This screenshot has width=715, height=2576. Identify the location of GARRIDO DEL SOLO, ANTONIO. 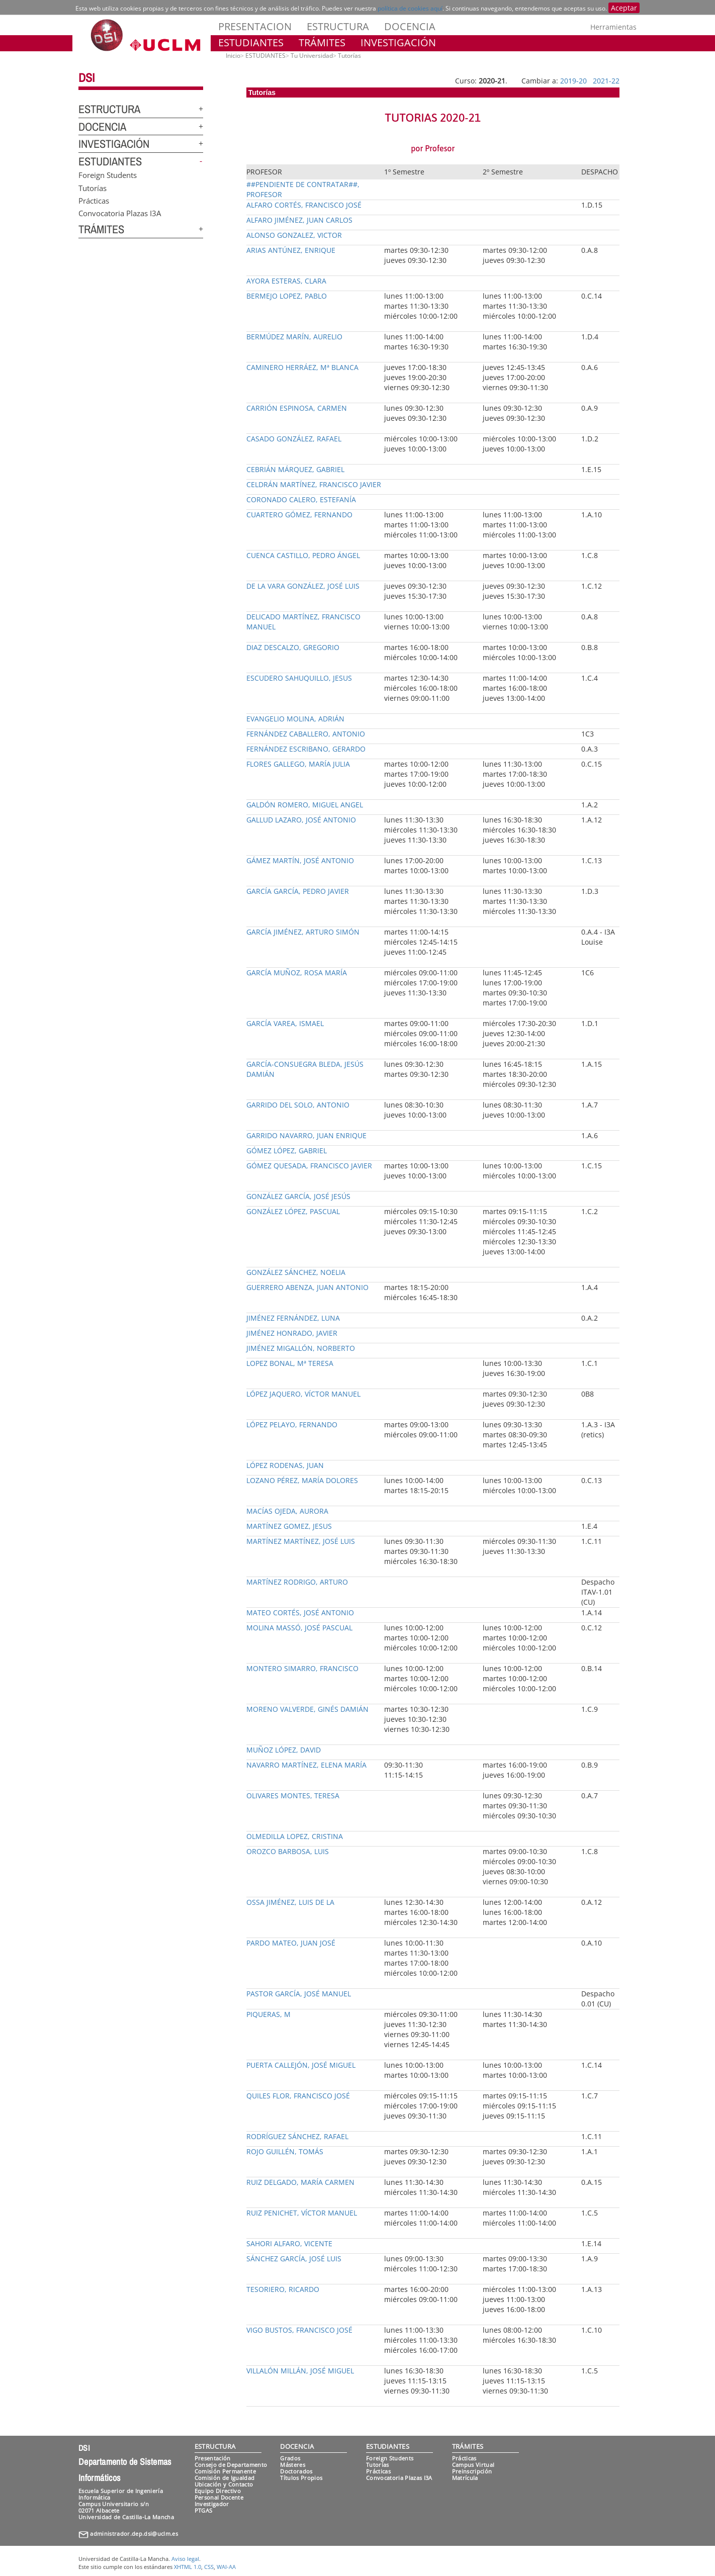
(297, 1105).